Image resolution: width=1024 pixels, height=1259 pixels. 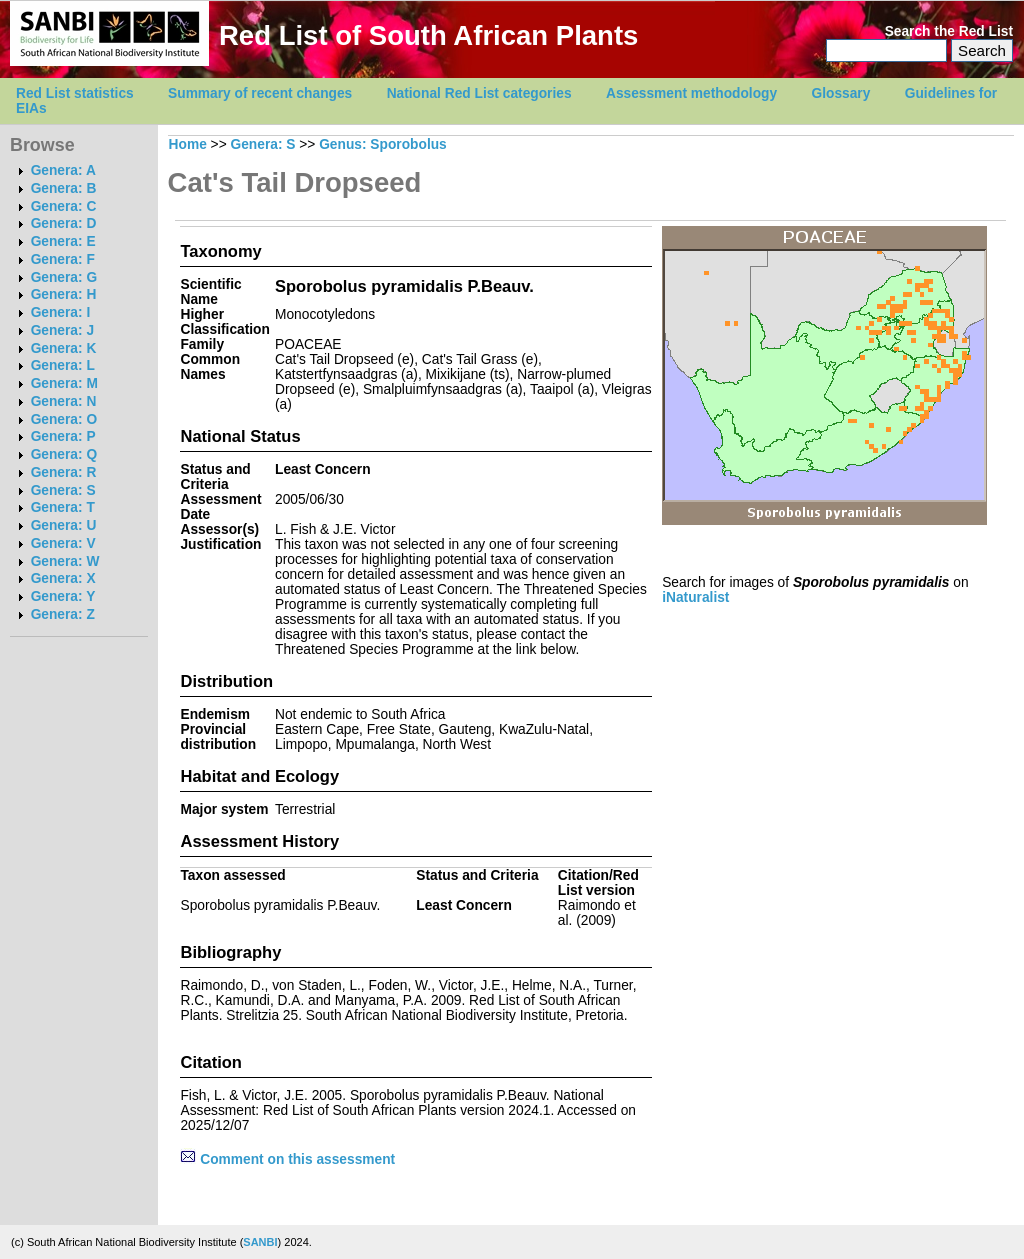 What do you see at coordinates (63, 490) in the screenshot?
I see `Genera: S` at bounding box center [63, 490].